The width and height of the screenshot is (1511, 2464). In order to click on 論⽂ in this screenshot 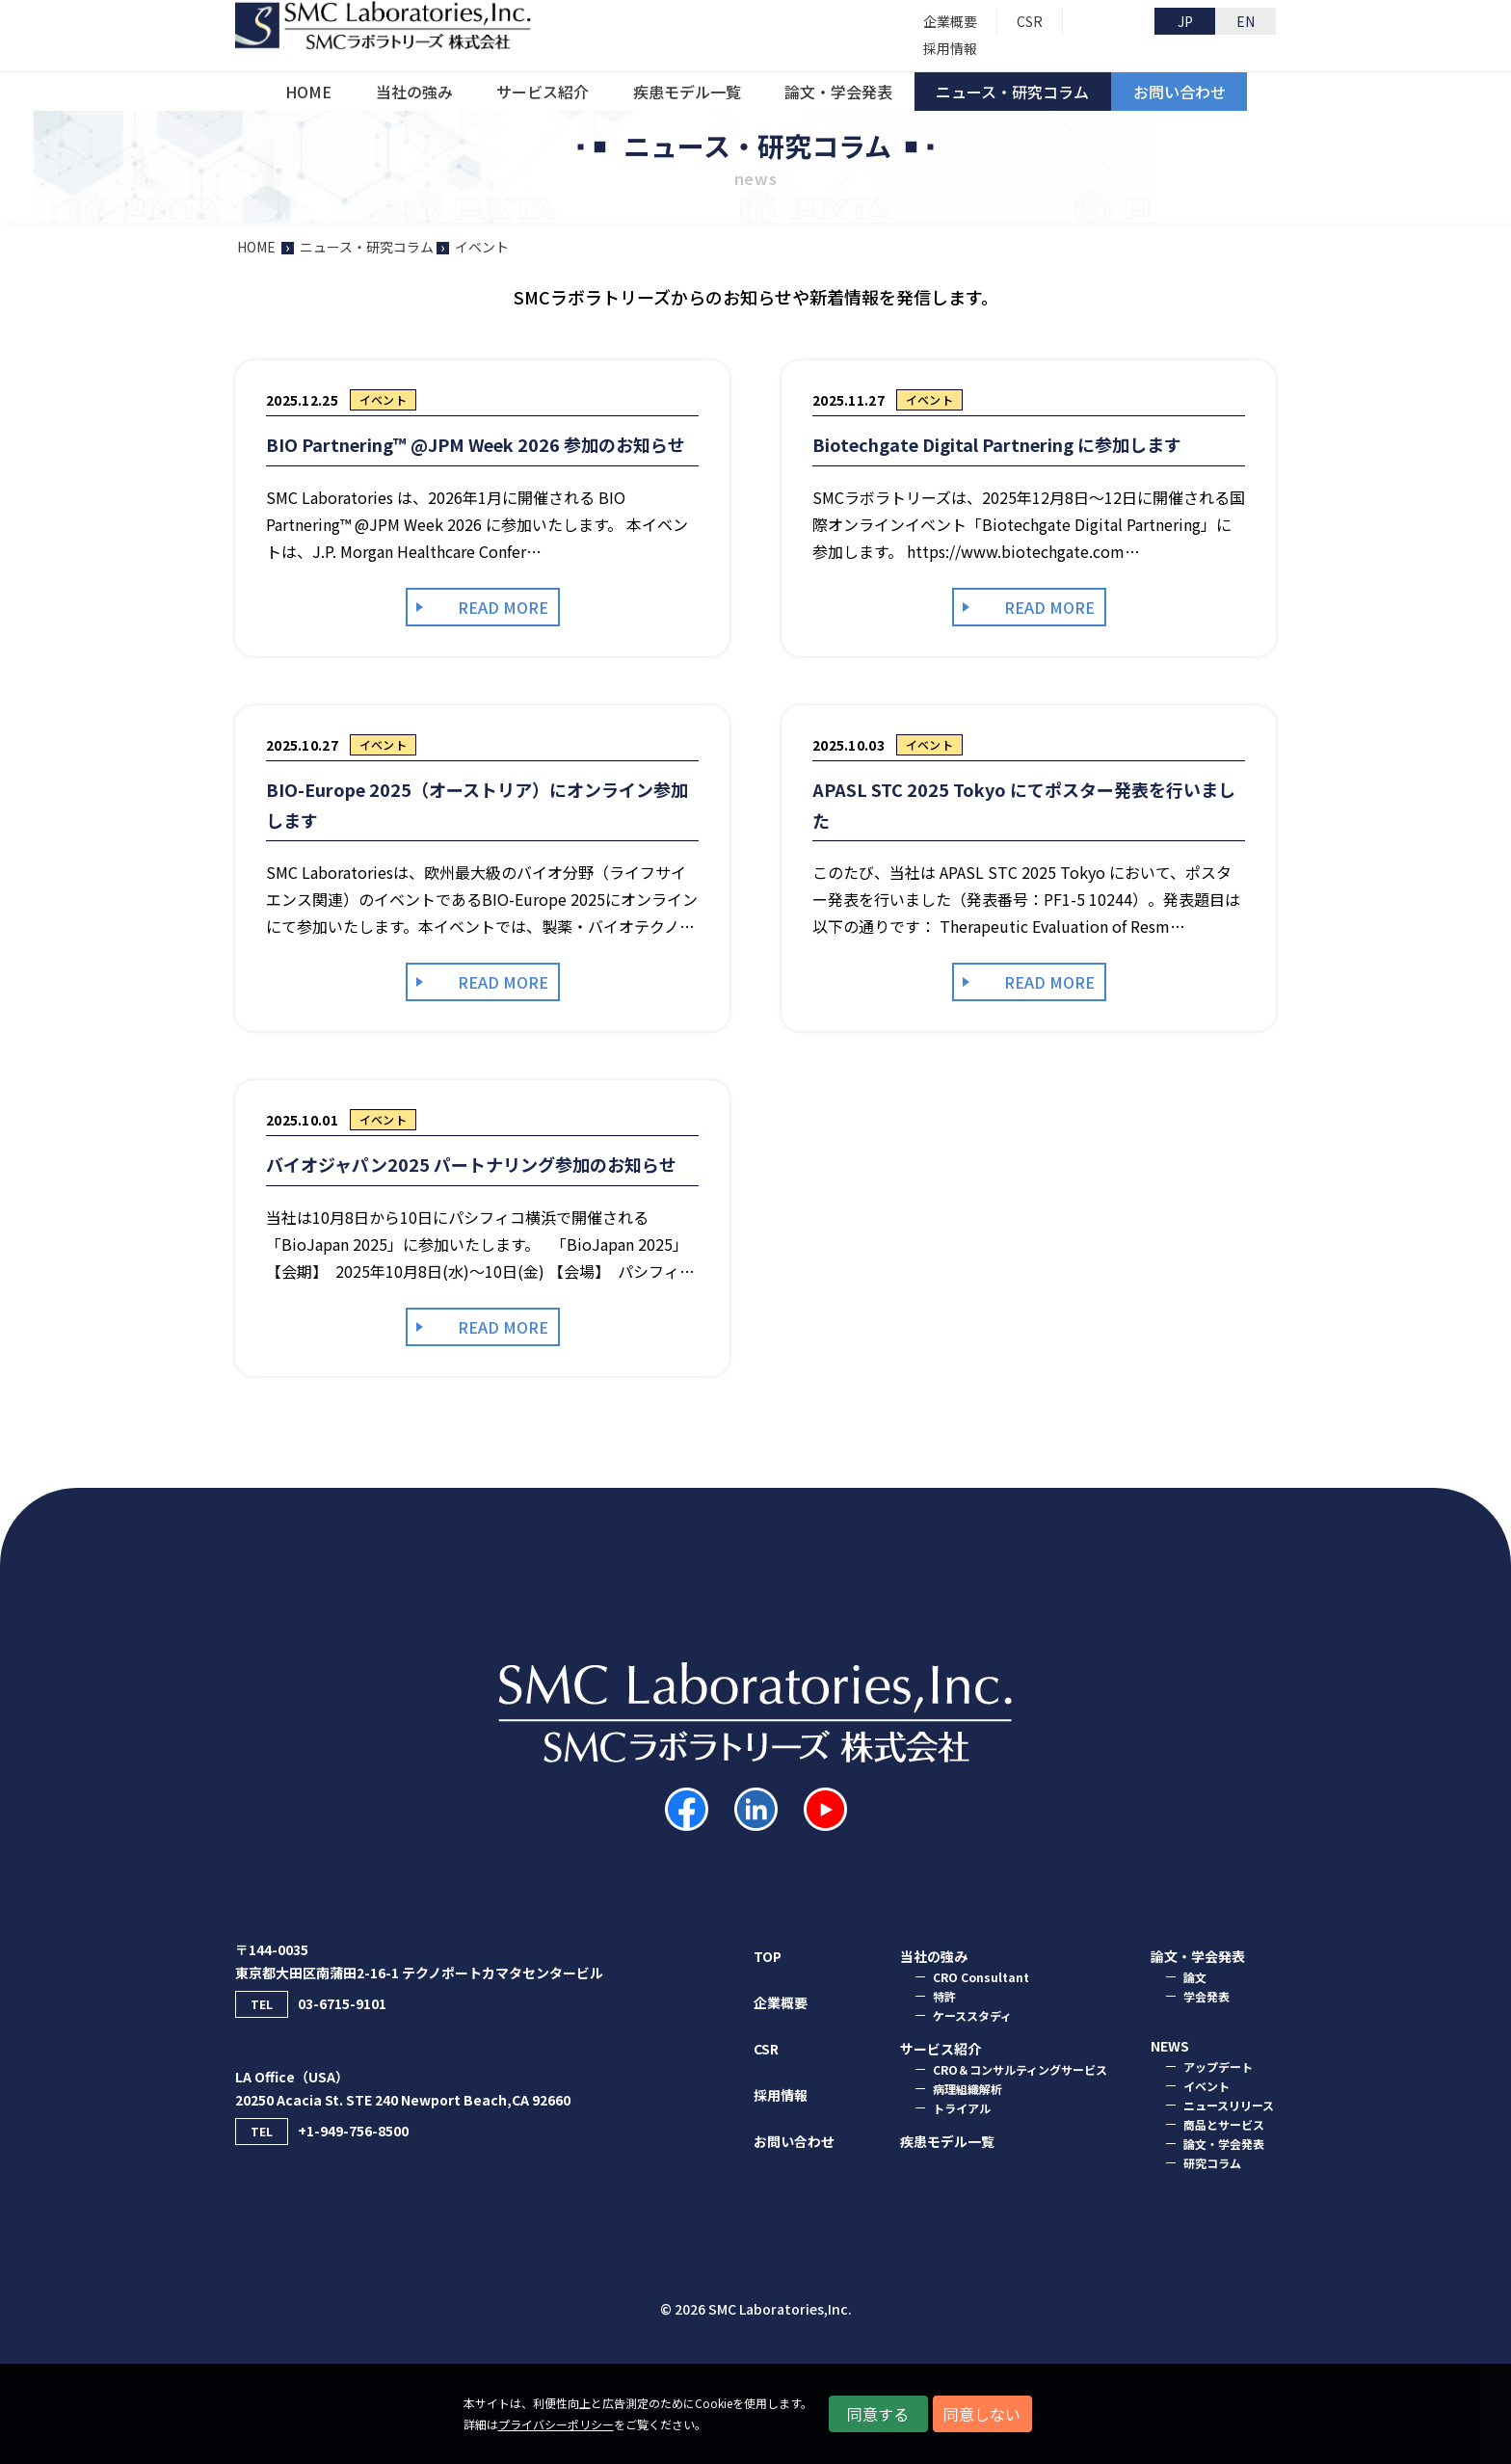, I will do `click(1194, 1977)`.